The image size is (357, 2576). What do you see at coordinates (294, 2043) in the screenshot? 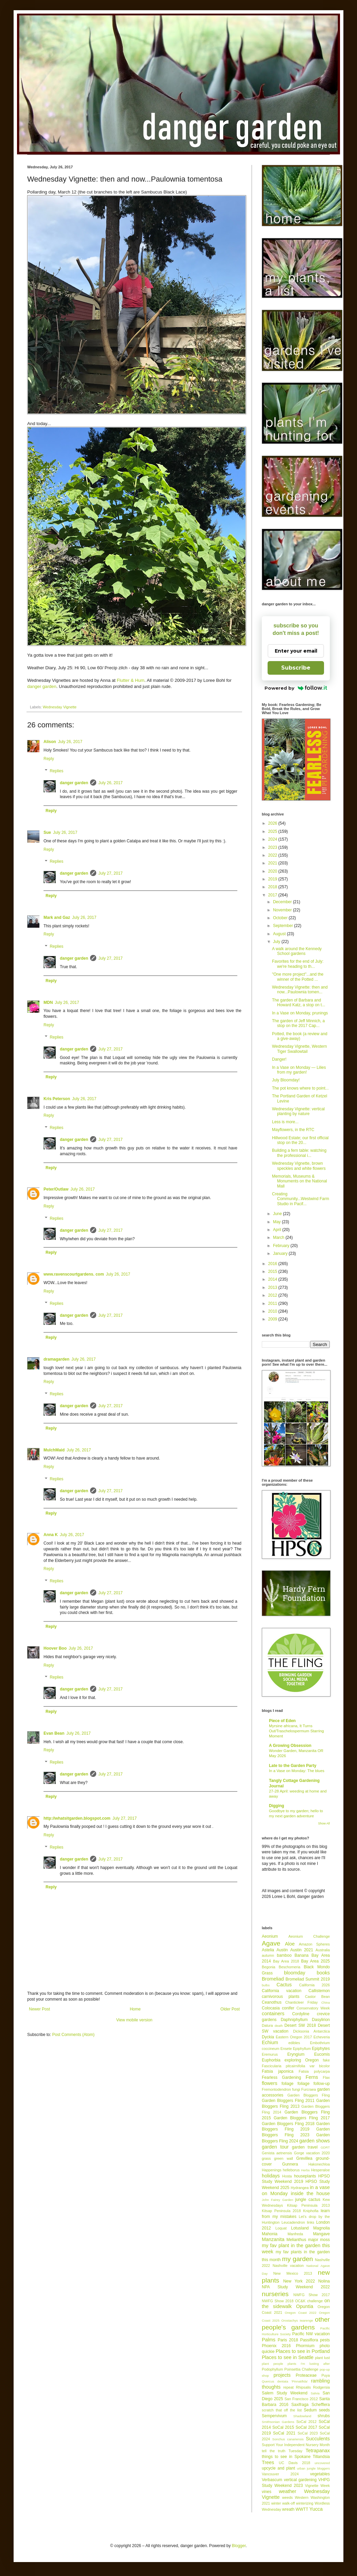
I see `edibles` at bounding box center [294, 2043].